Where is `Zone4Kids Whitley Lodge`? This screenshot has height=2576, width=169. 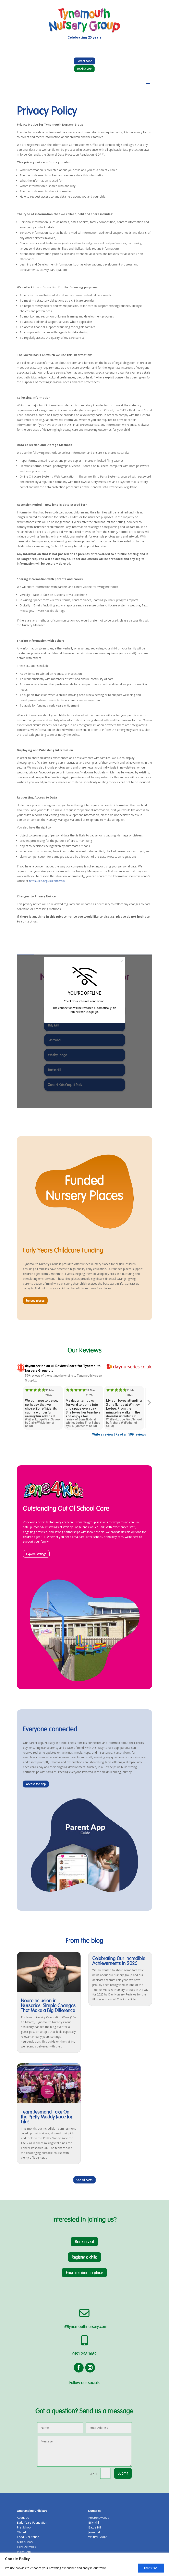
Zone4Kids Whitley Lodge is located at coordinates (33, 2486).